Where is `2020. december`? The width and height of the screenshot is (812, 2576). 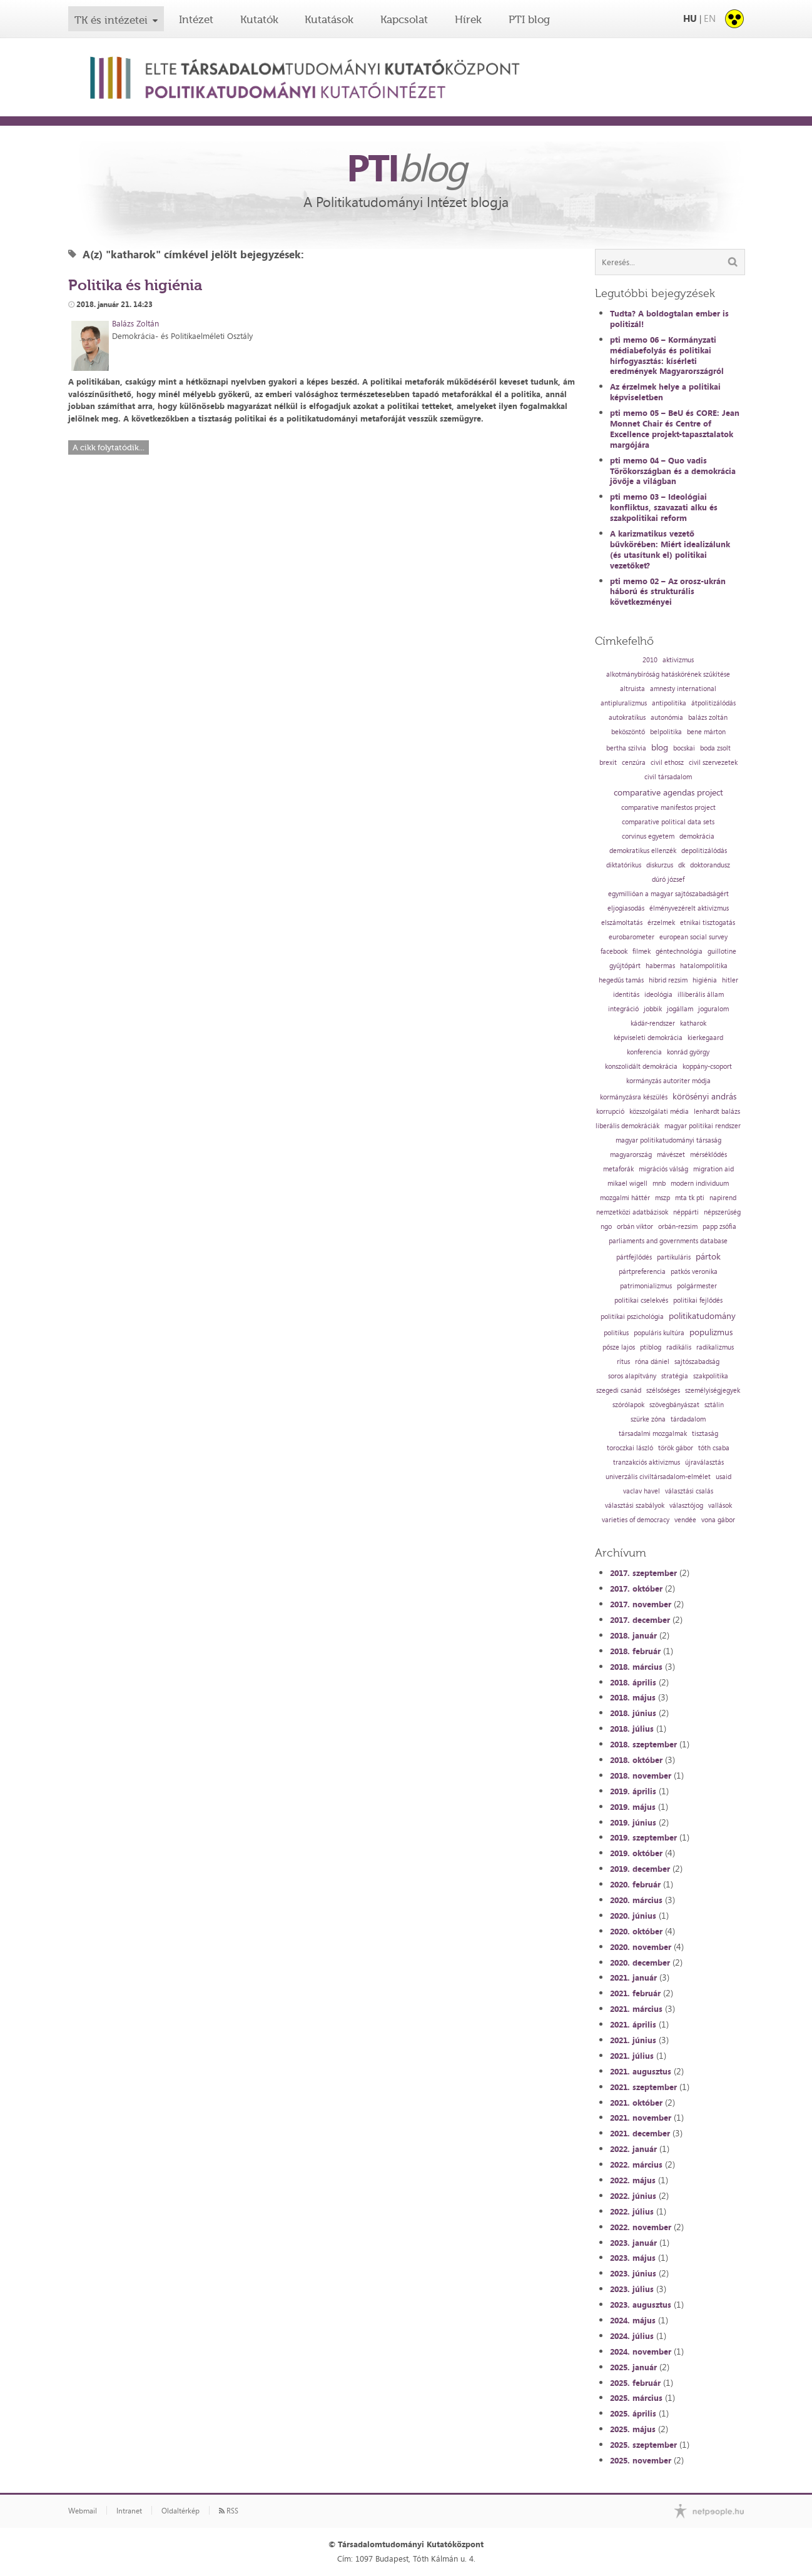
2020. december is located at coordinates (640, 1962).